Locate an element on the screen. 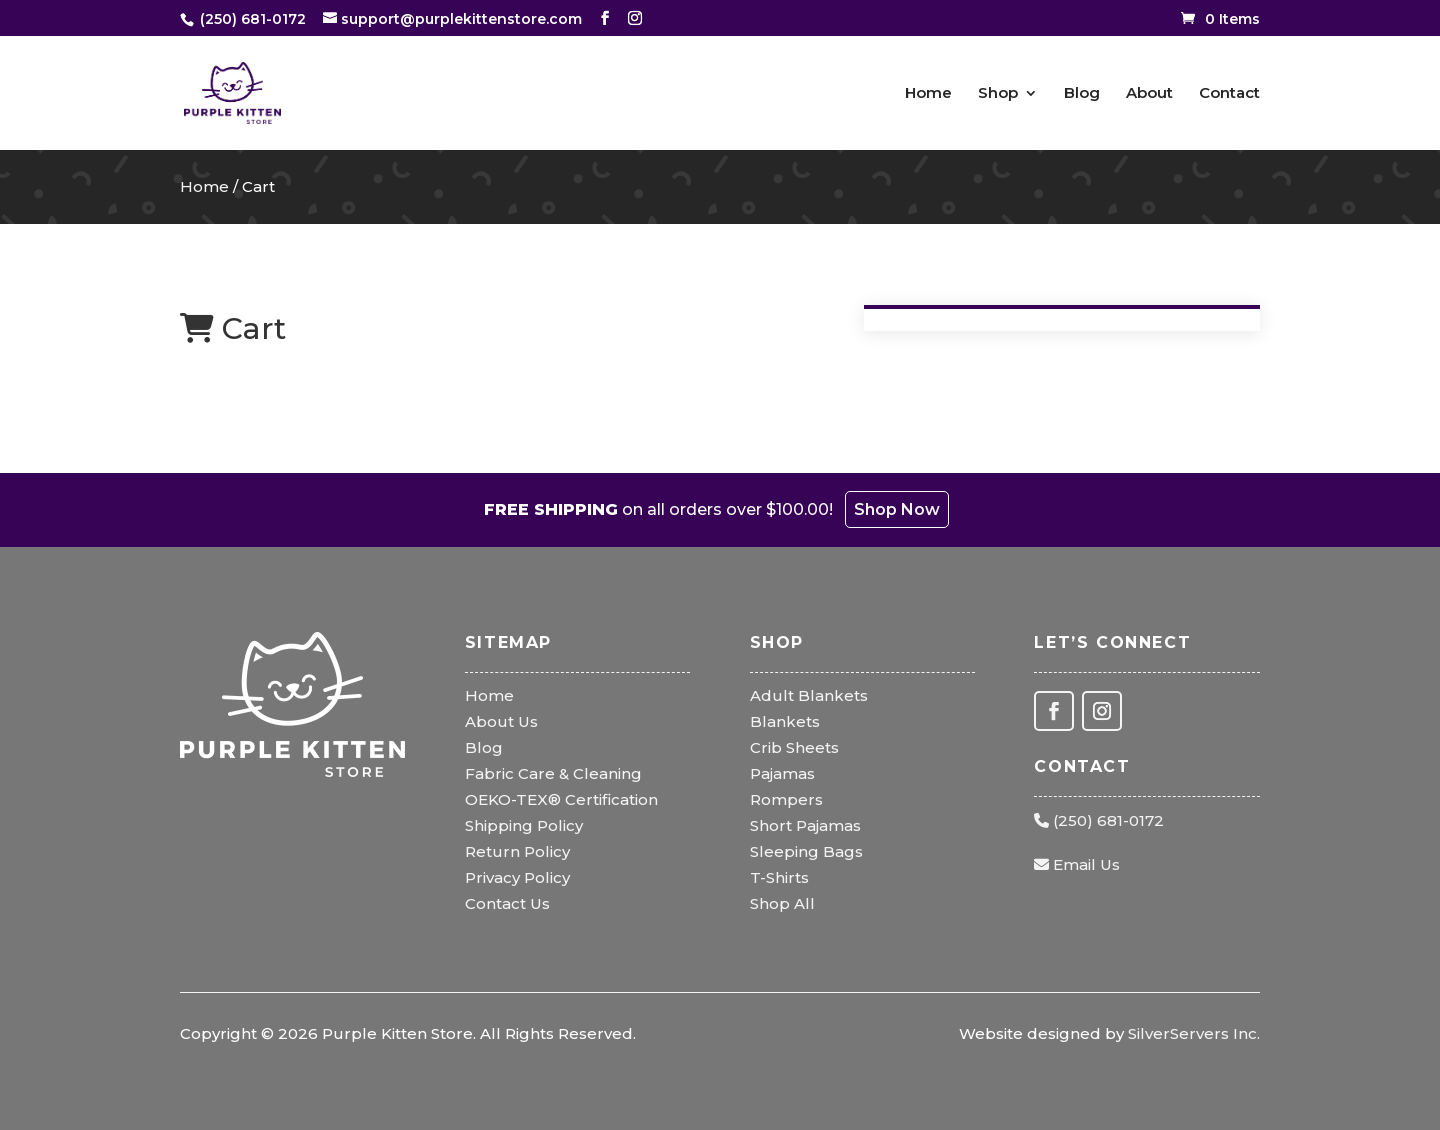  Crib Sheets [link] is located at coordinates (794, 747).